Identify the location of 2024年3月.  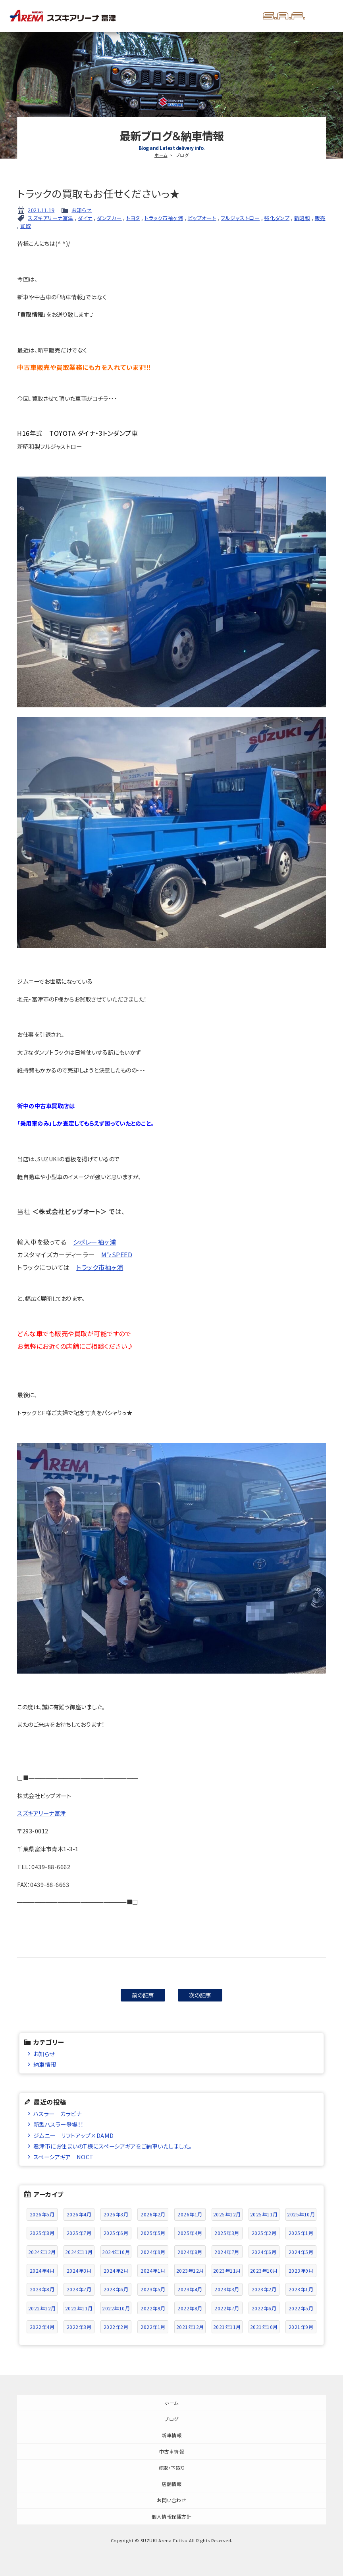
(79, 2270).